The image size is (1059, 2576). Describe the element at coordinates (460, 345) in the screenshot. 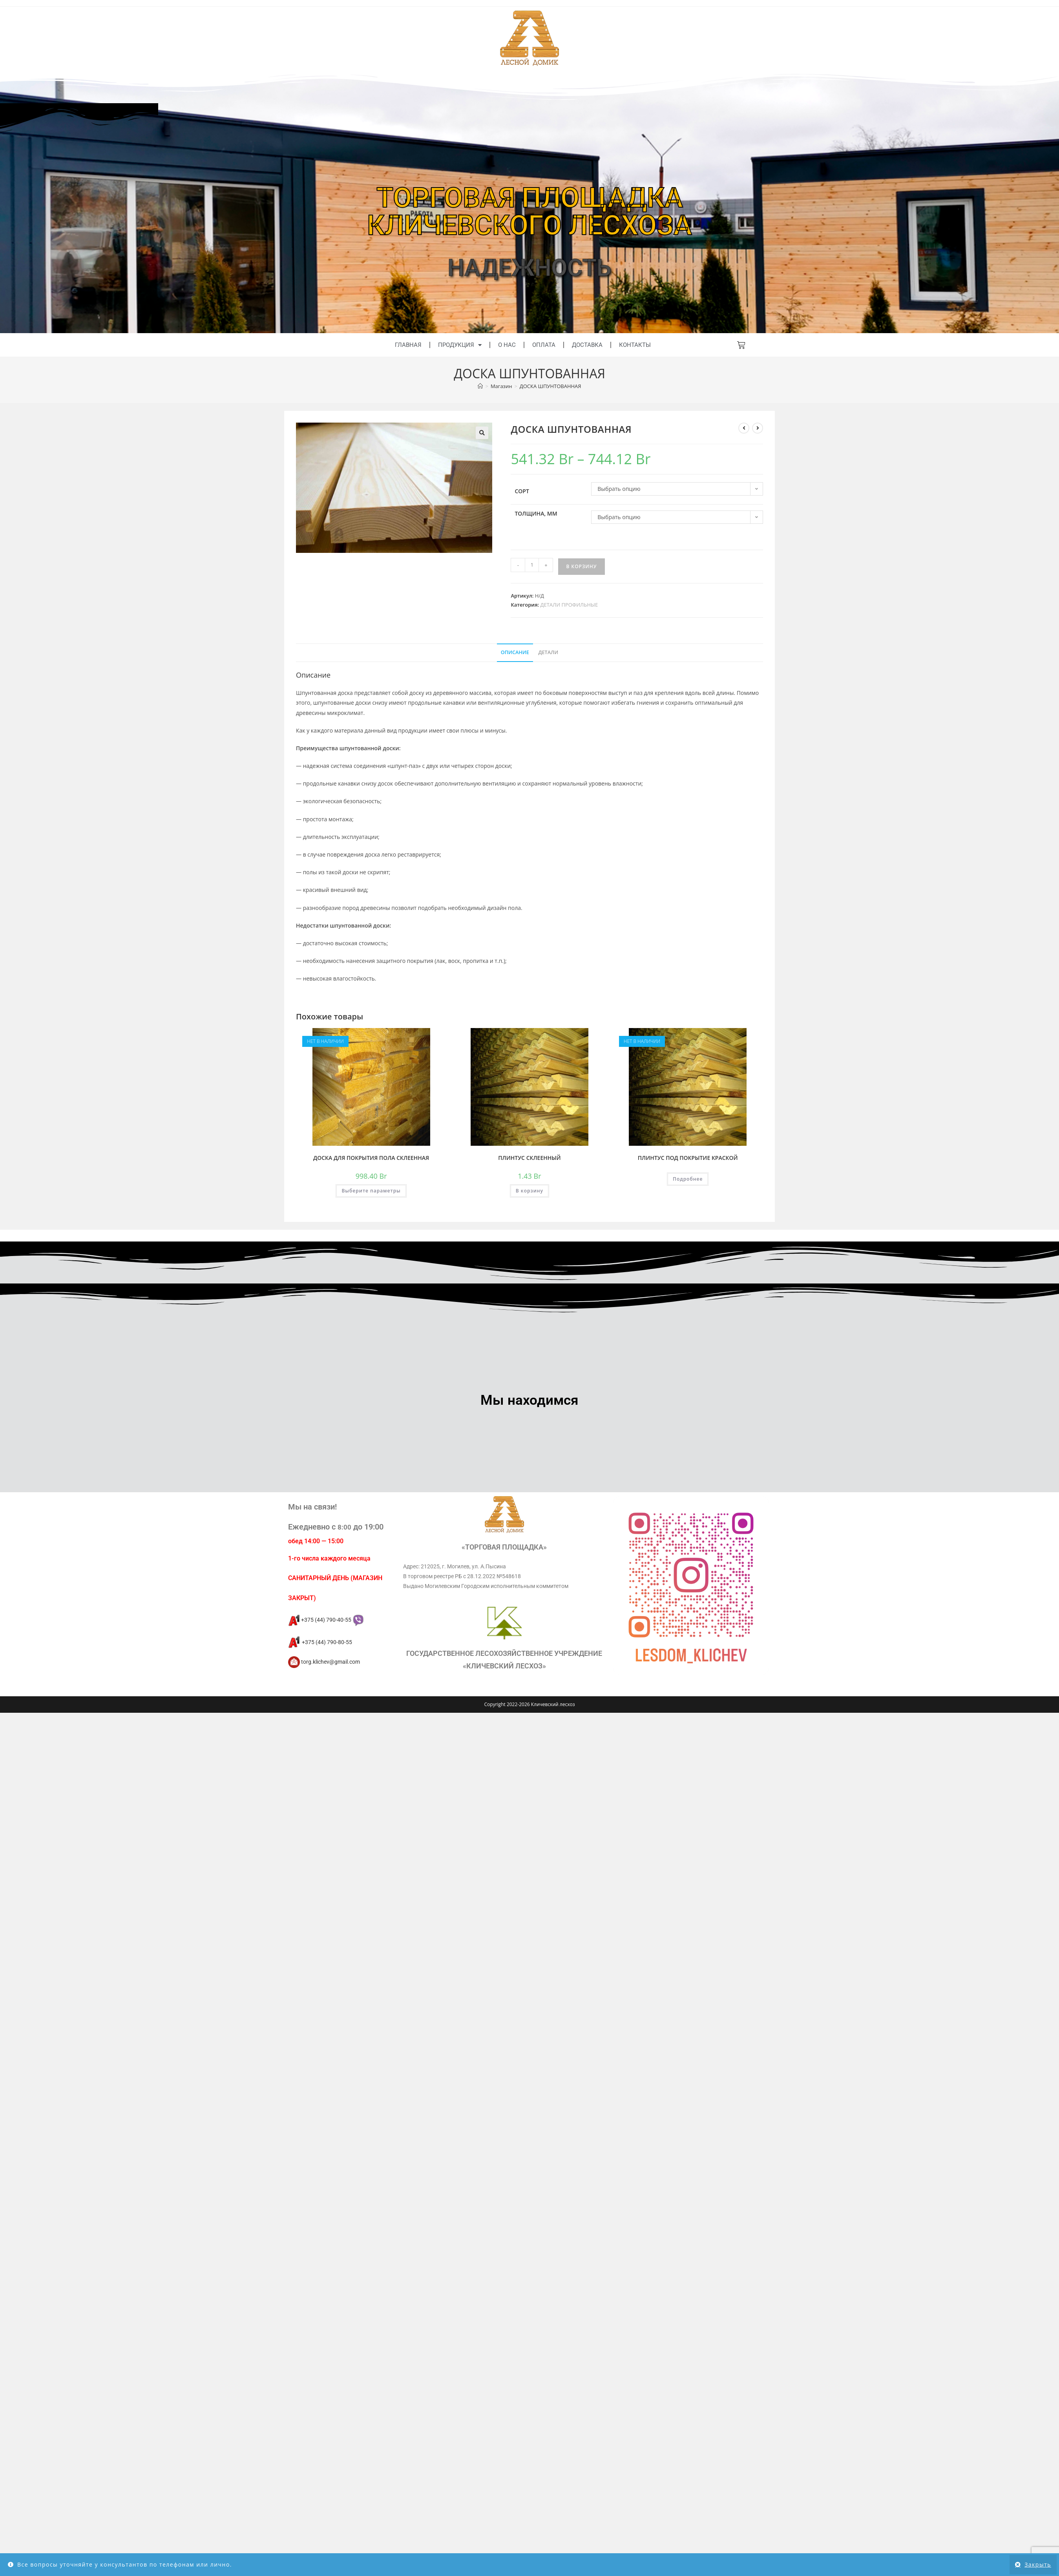

I see `Продукция` at that location.